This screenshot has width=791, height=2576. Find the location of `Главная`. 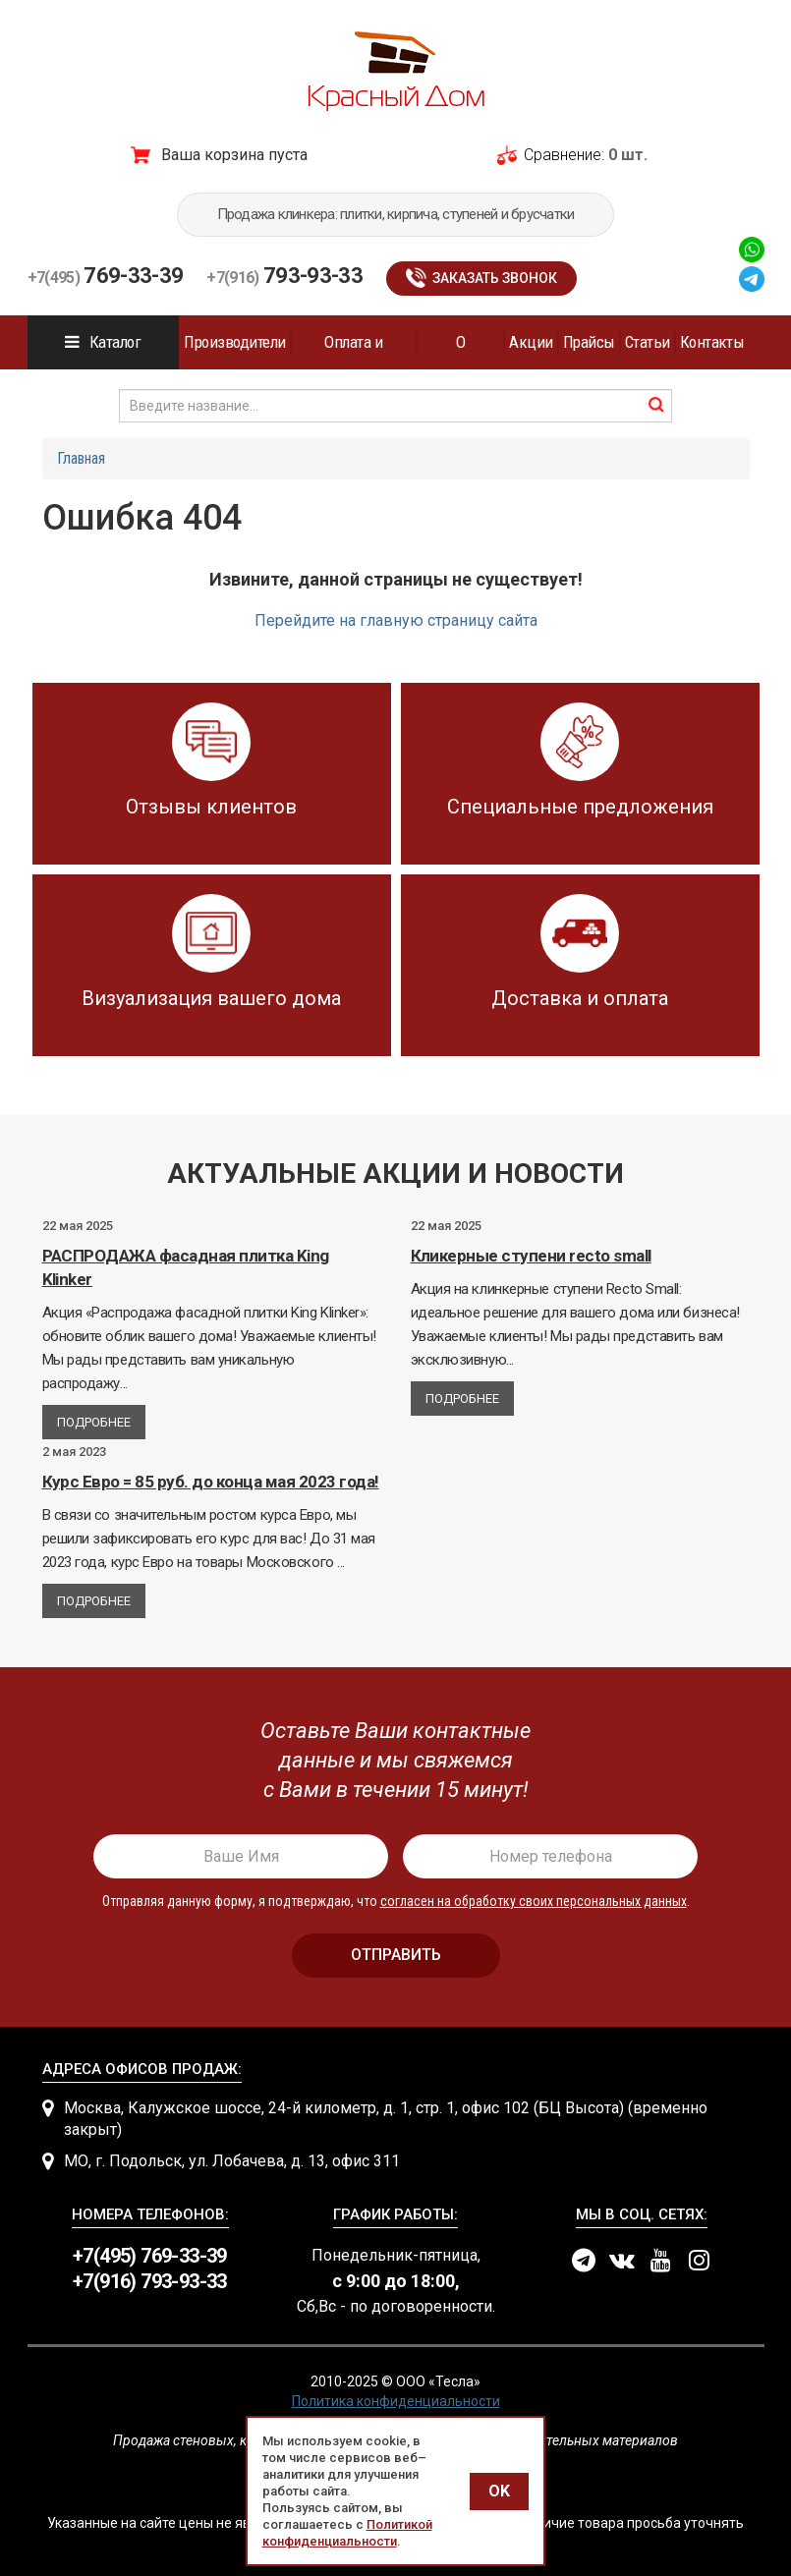

Главная is located at coordinates (81, 458).